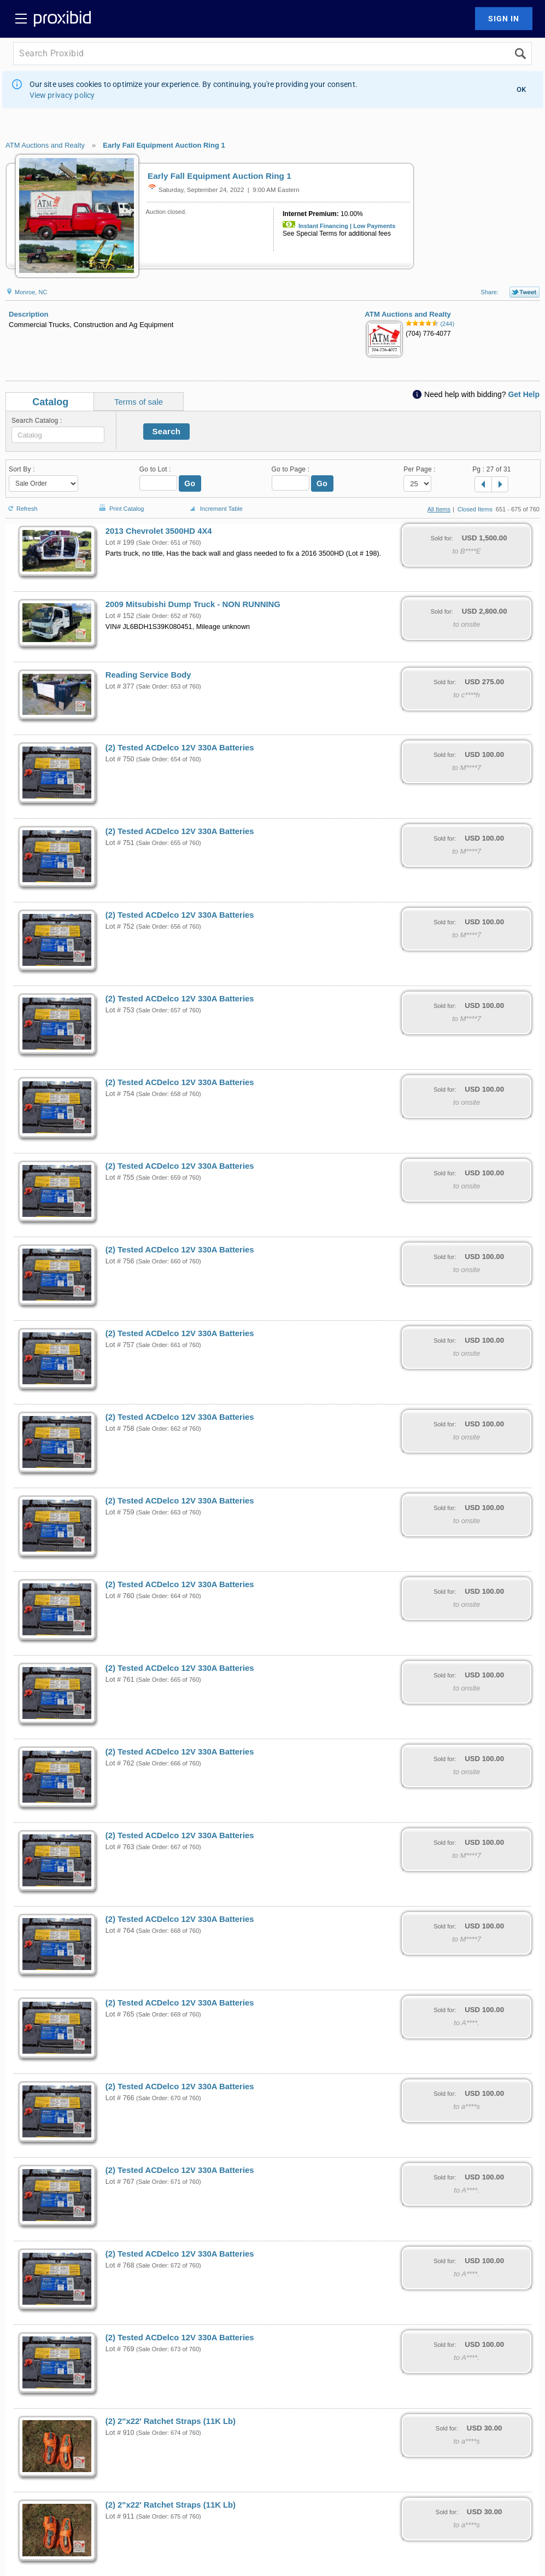 The height and width of the screenshot is (2576, 545). What do you see at coordinates (120, 686) in the screenshot?
I see `Lot # 377` at bounding box center [120, 686].